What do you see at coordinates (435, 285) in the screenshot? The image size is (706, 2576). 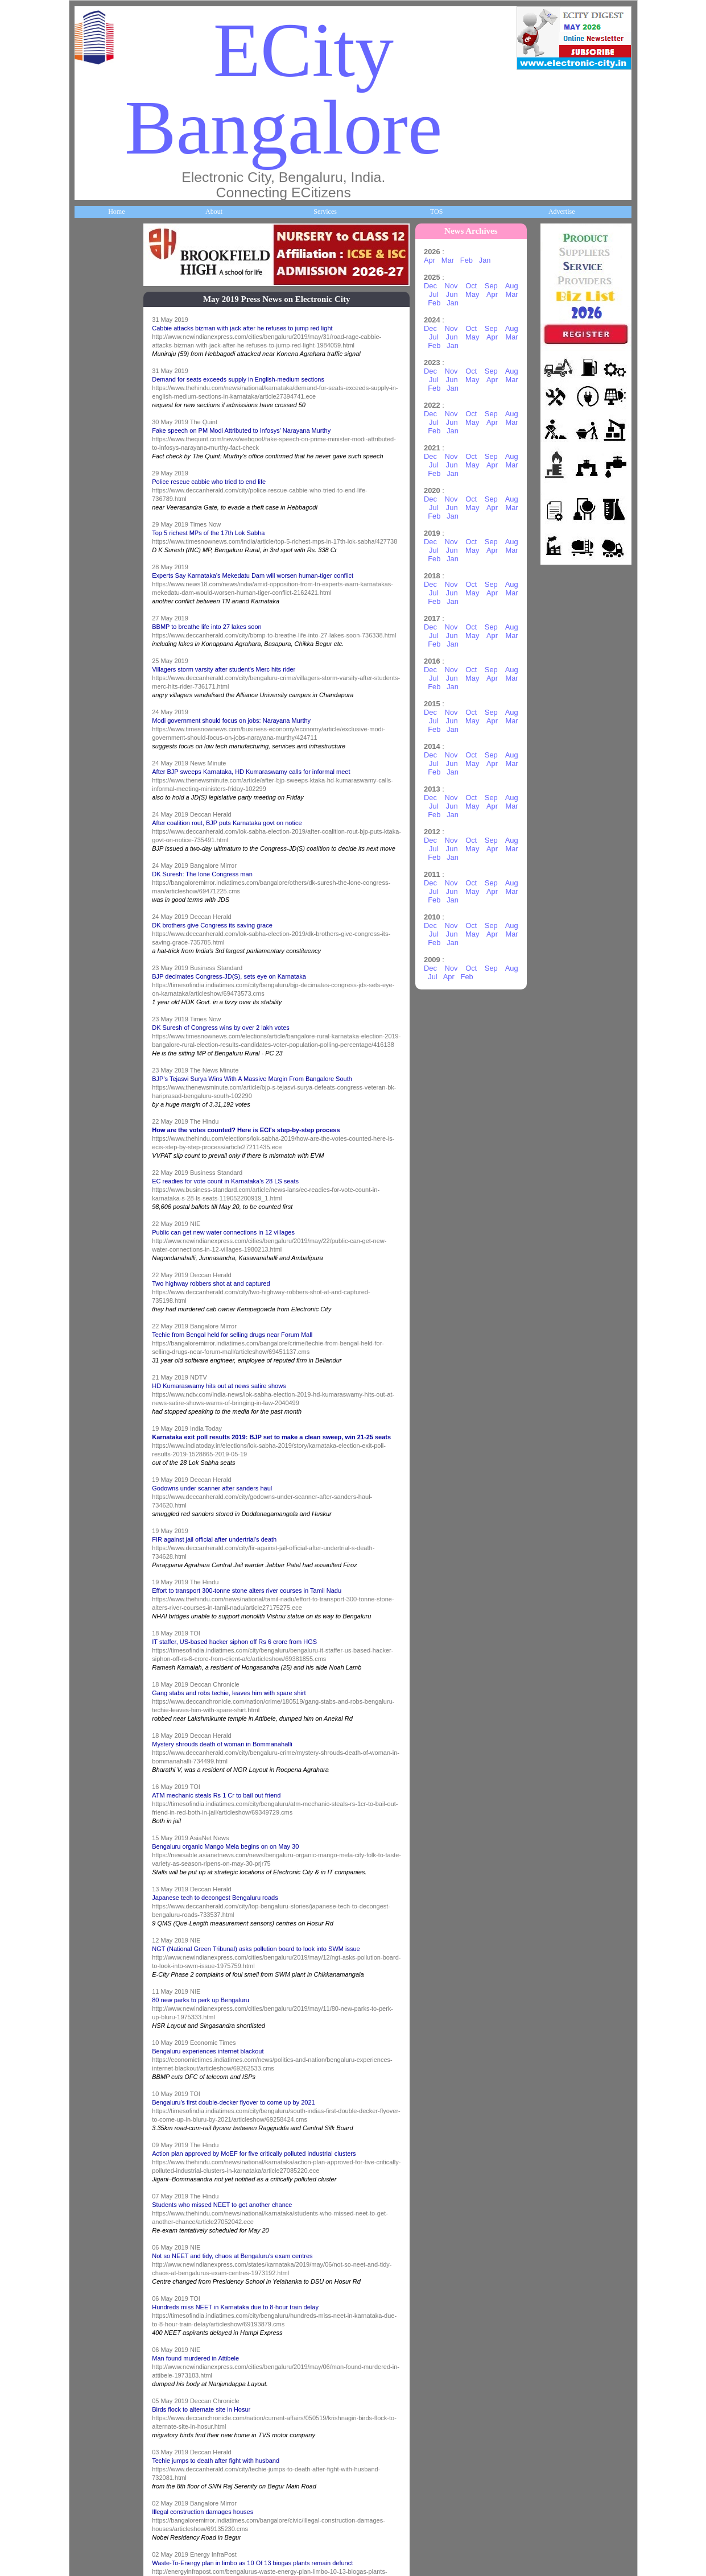 I see `Dec` at bounding box center [435, 285].